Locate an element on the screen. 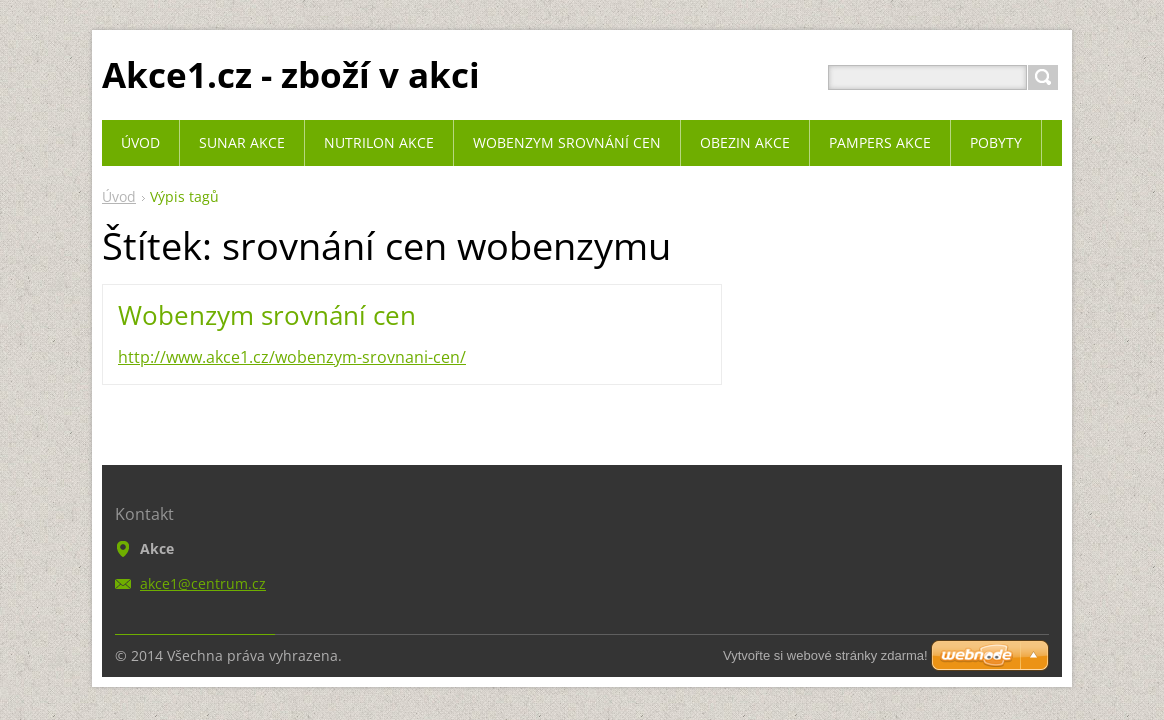  Vytvořte si webové stránky zdarma! is located at coordinates (825, 655).